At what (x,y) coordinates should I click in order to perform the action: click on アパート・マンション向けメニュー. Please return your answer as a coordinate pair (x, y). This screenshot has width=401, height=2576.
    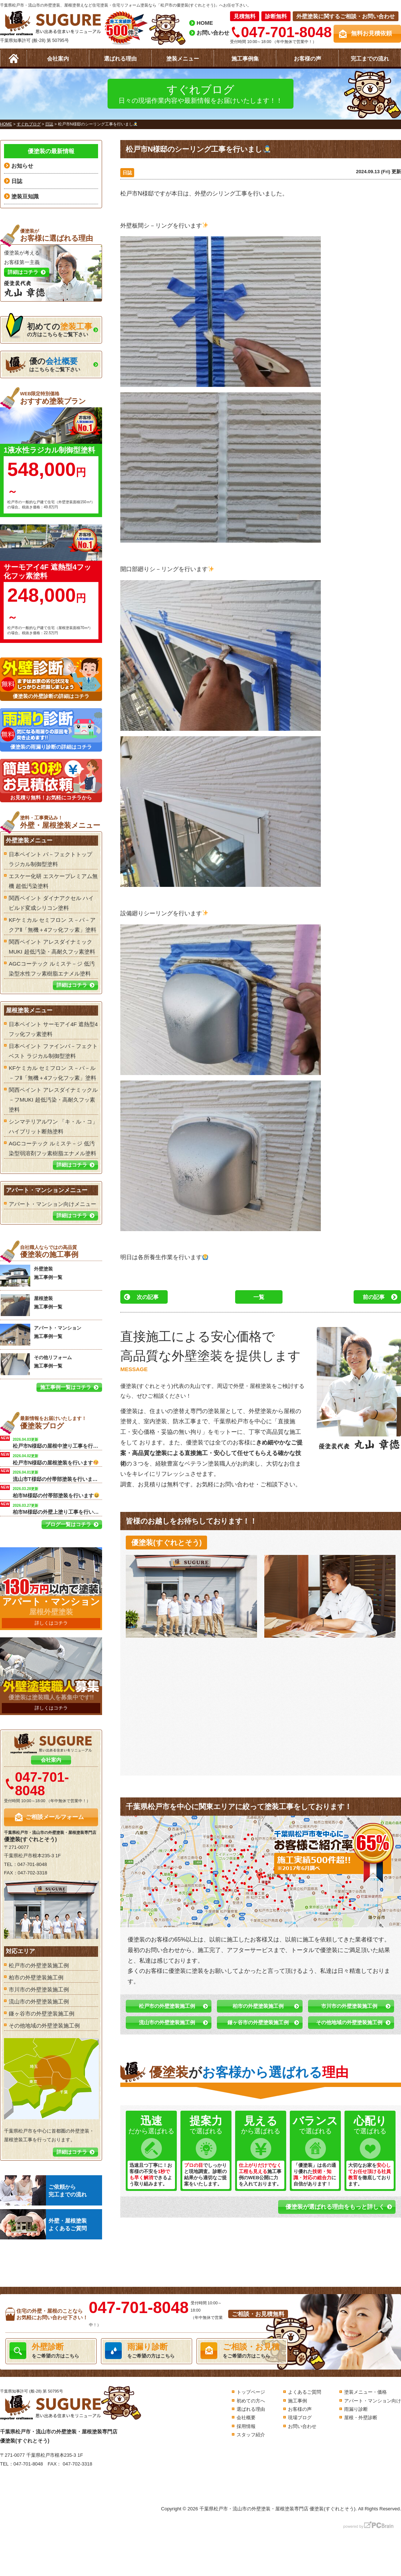
    Looking at the image, I should click on (52, 1204).